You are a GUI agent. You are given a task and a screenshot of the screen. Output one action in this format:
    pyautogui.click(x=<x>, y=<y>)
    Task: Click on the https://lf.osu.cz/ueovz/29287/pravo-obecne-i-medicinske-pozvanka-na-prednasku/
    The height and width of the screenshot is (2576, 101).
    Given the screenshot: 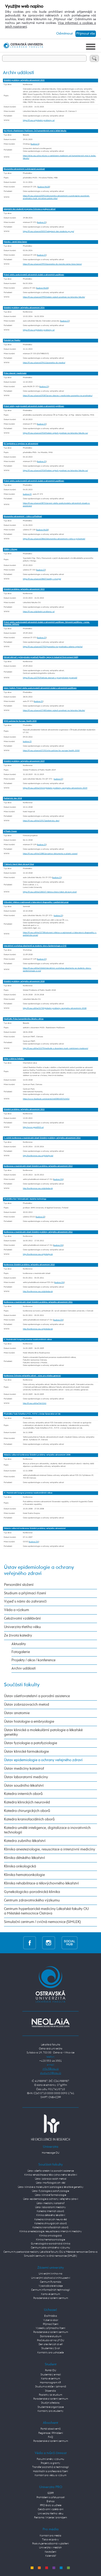 What is the action you would take?
    pyautogui.click(x=57, y=396)
    